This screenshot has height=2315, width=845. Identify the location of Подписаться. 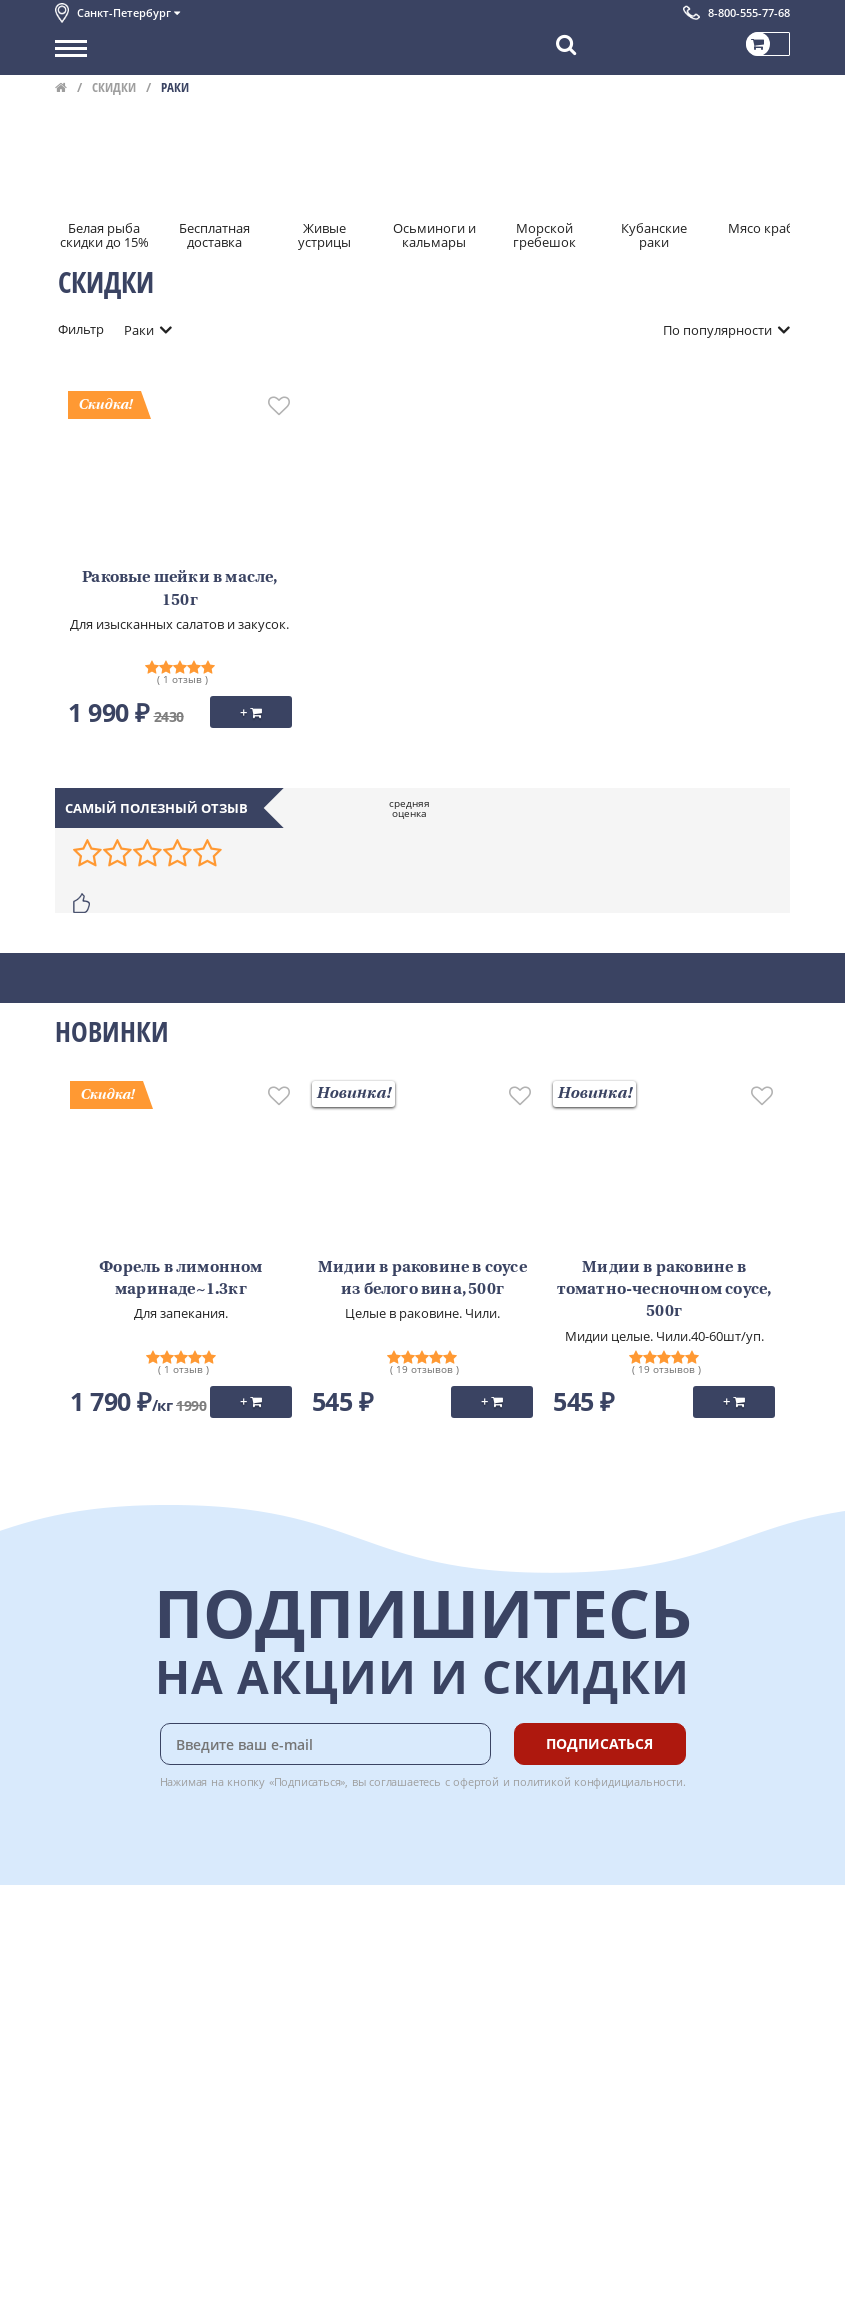
(599, 1743).